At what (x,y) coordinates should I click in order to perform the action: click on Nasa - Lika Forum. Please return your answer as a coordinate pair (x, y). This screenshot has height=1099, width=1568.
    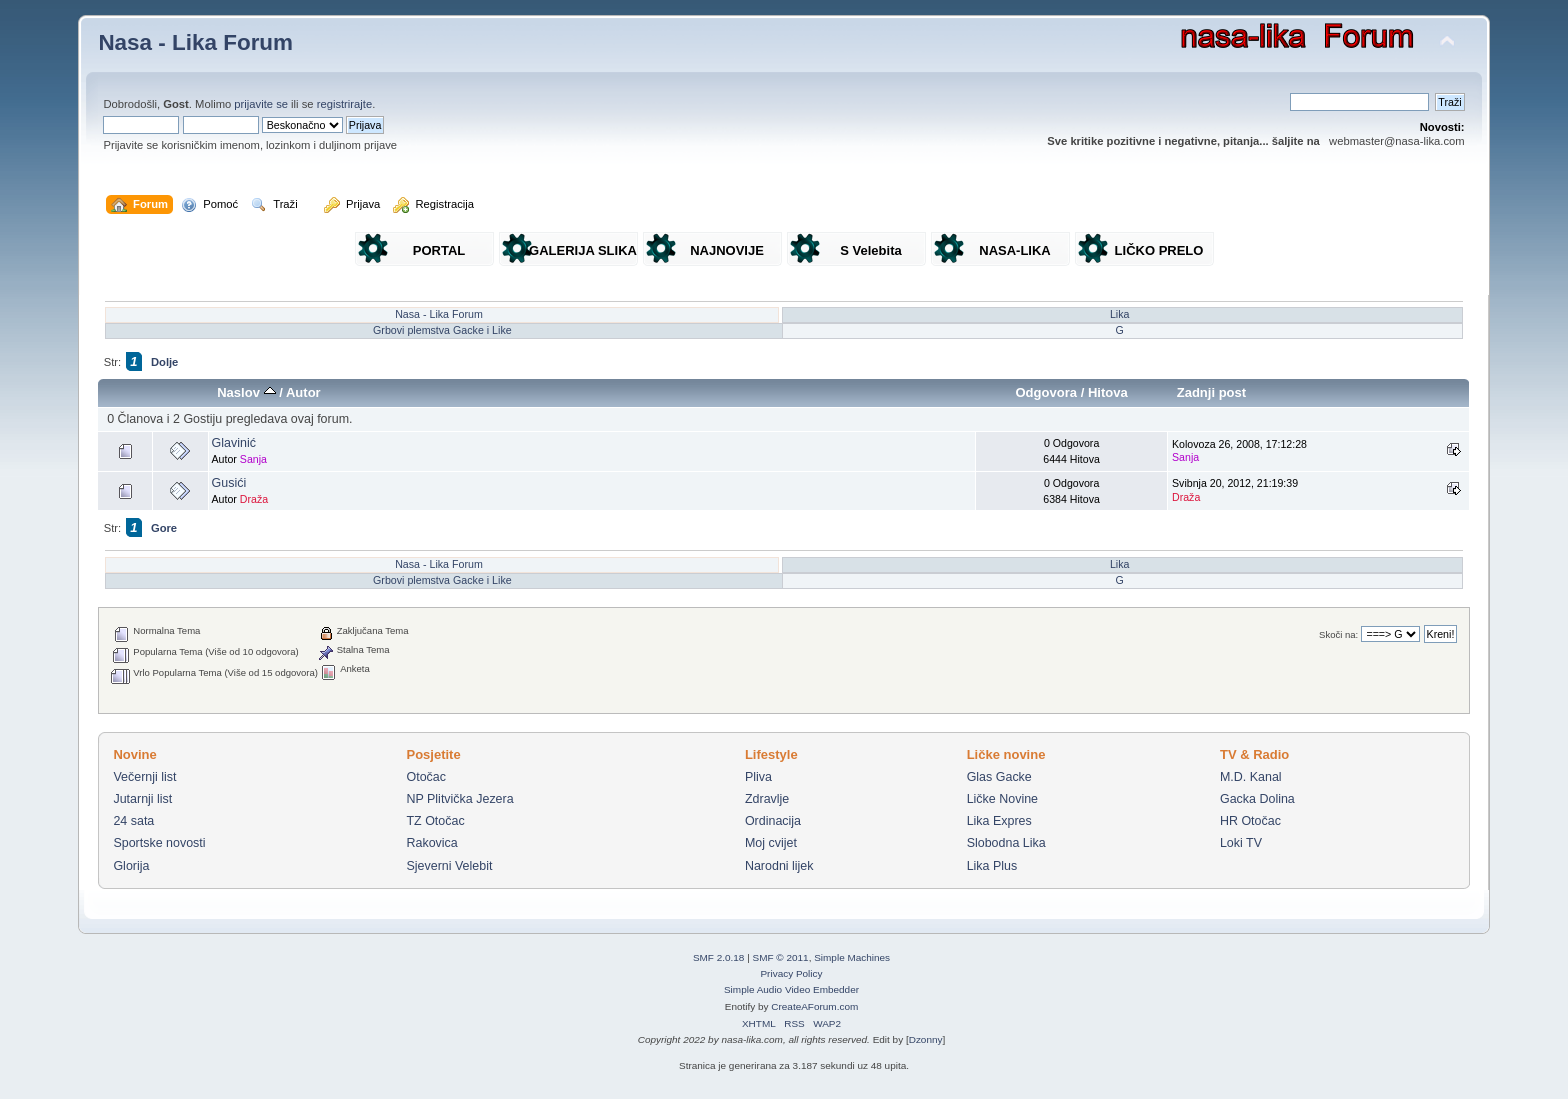
    Looking at the image, I should click on (195, 42).